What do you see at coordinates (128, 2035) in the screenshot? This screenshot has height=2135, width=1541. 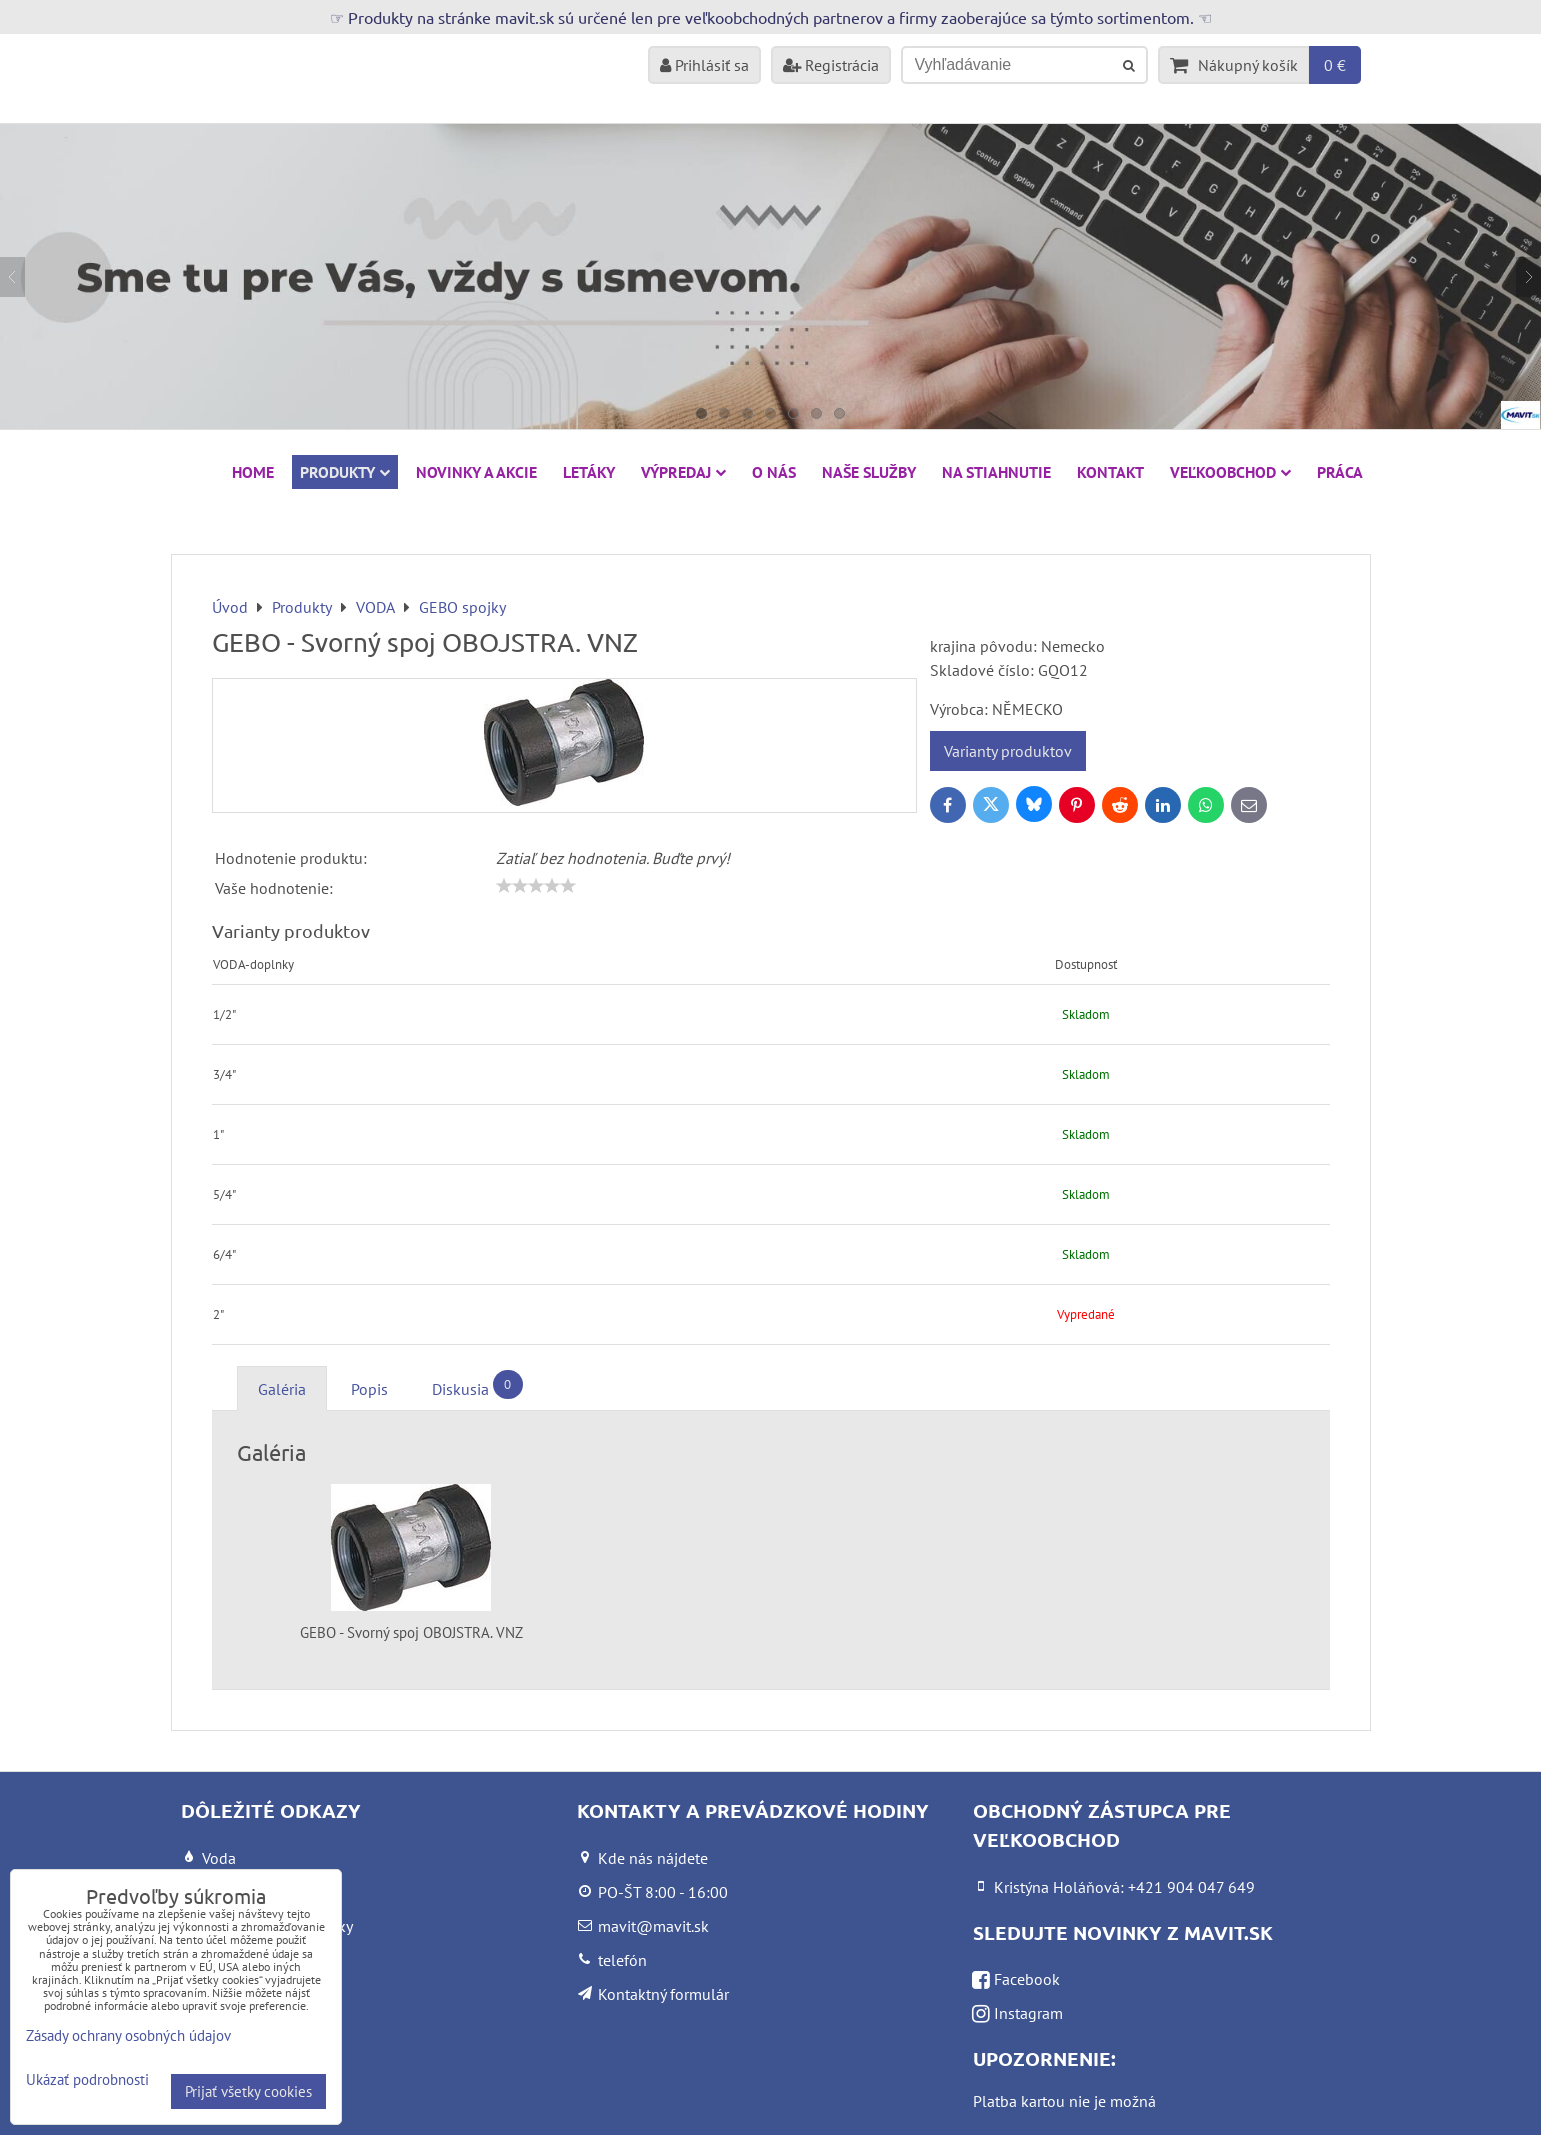 I see `Zásady ochrany osobných údajov` at bounding box center [128, 2035].